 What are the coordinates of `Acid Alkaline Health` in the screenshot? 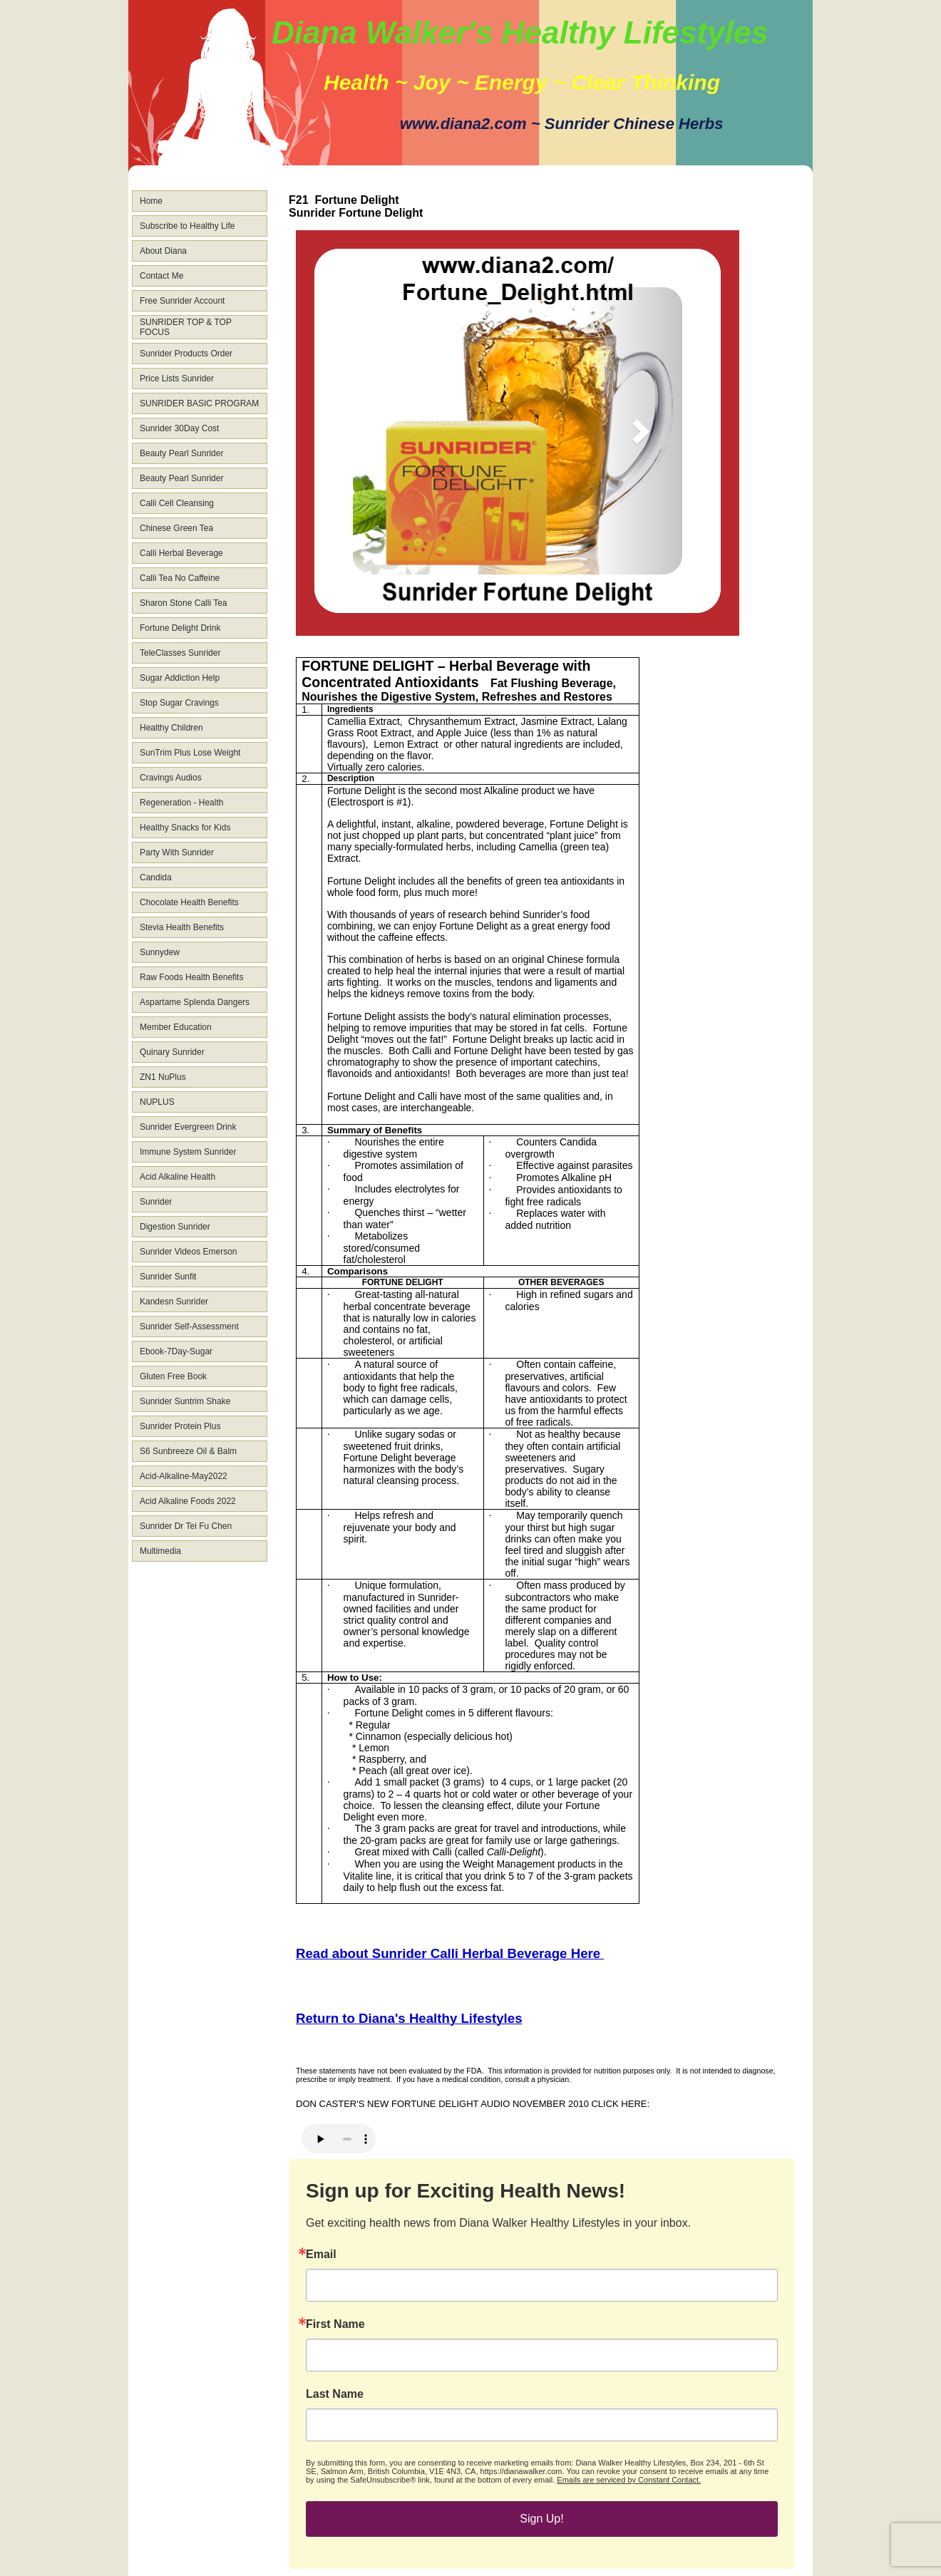 It's located at (177, 1177).